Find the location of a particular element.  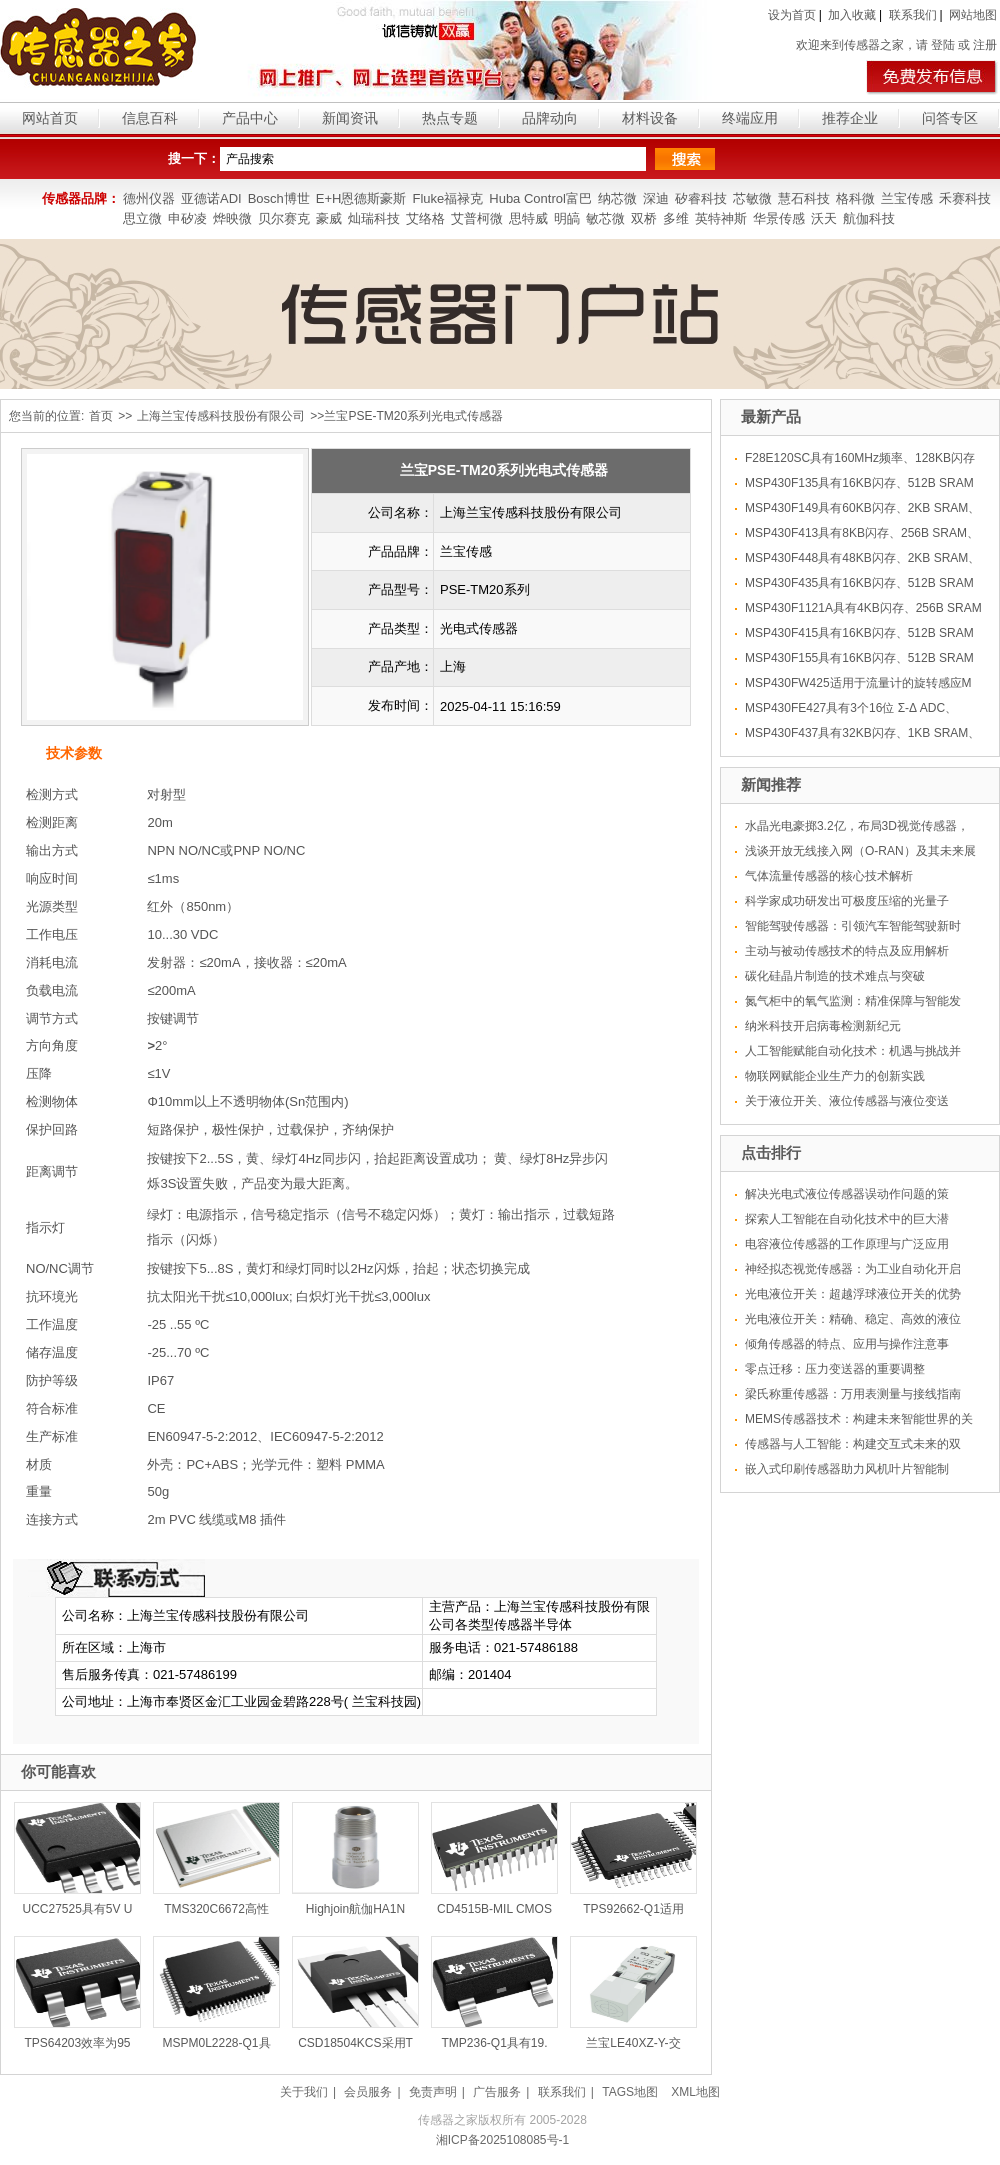

敏芯微 is located at coordinates (605, 218).